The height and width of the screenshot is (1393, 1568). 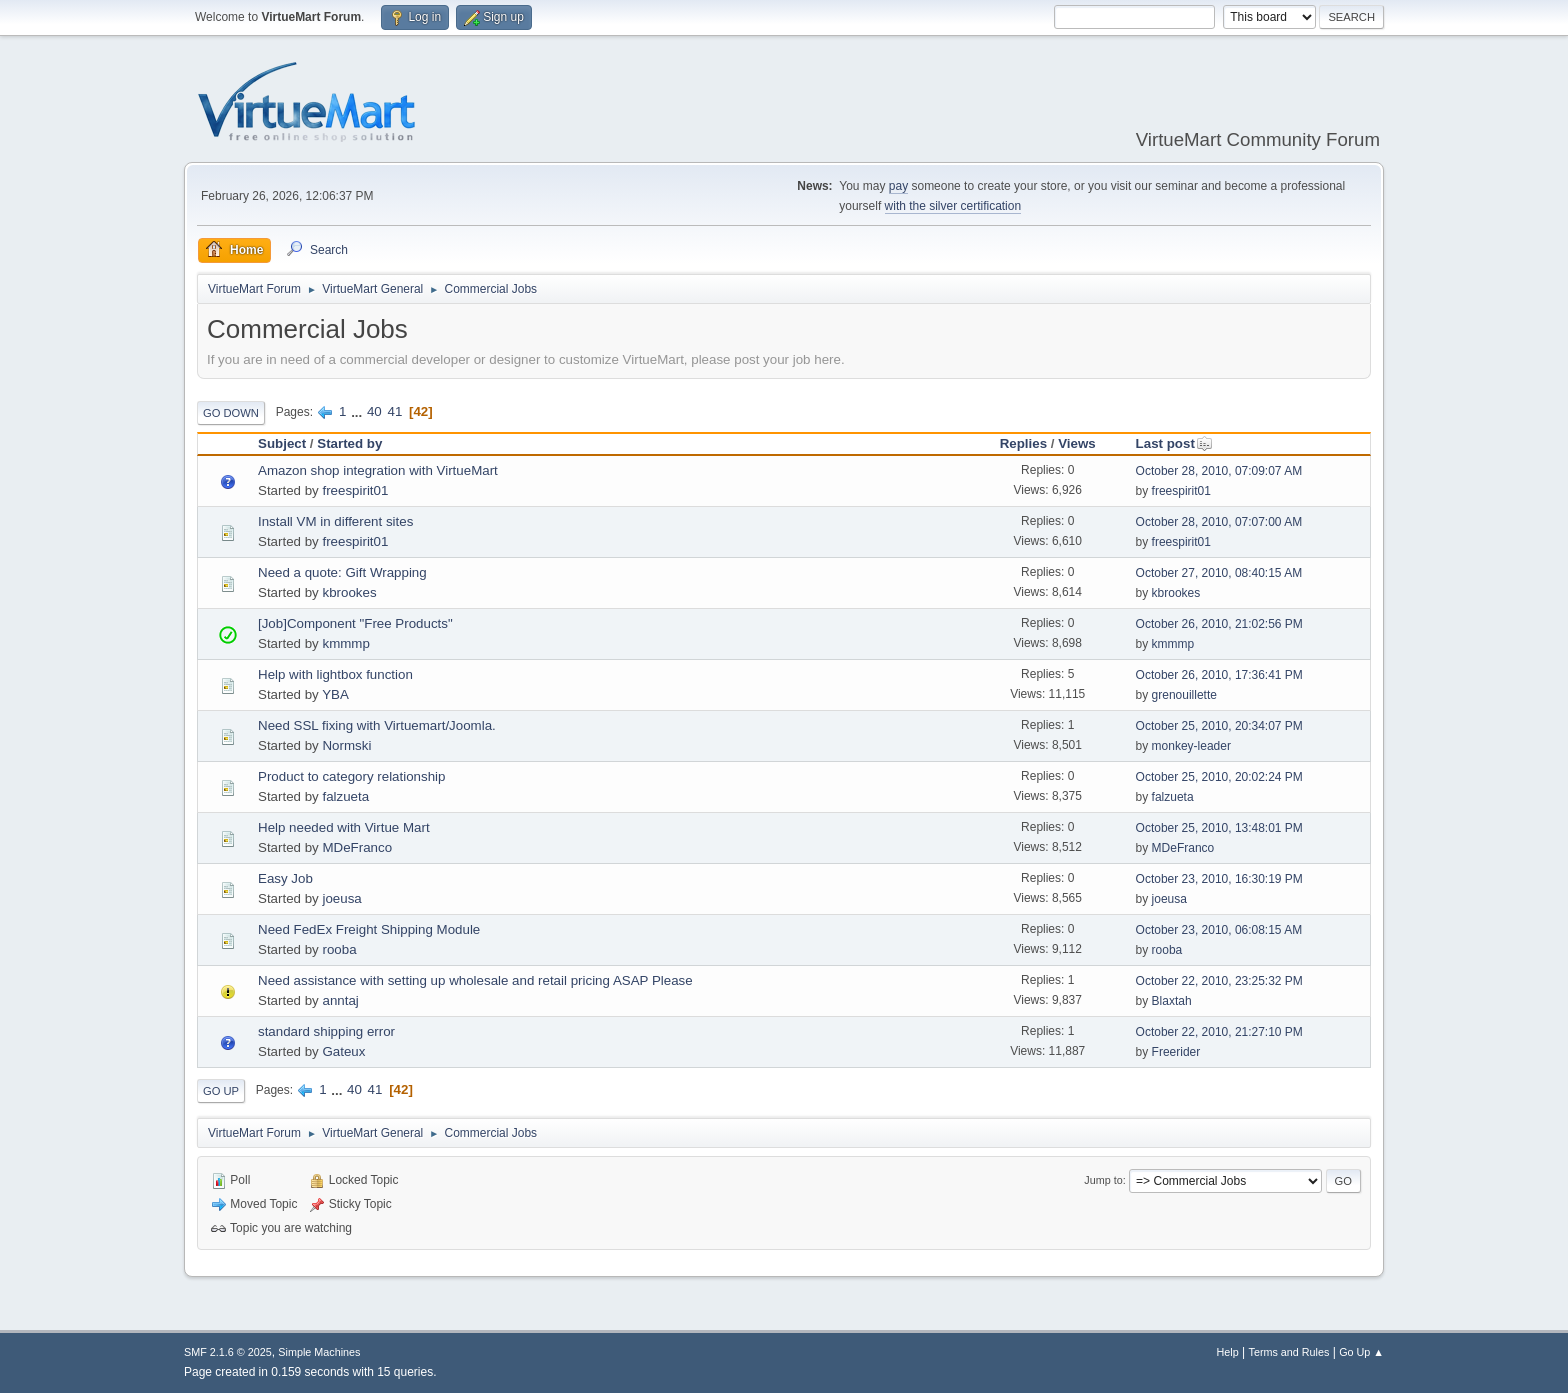 What do you see at coordinates (349, 443) in the screenshot?
I see `Started by` at bounding box center [349, 443].